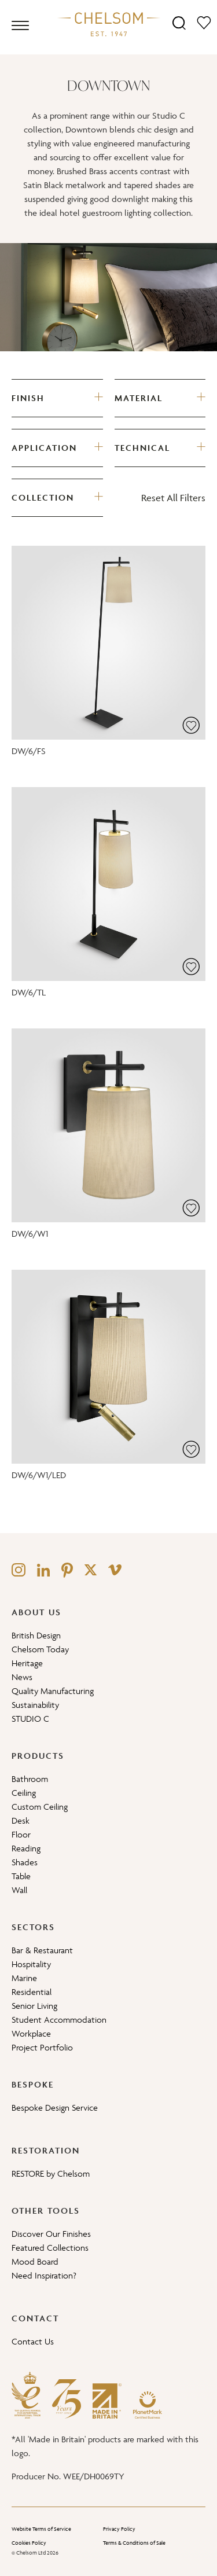 The image size is (217, 2576). I want to click on RESTORE by Chelsom, so click(51, 2173).